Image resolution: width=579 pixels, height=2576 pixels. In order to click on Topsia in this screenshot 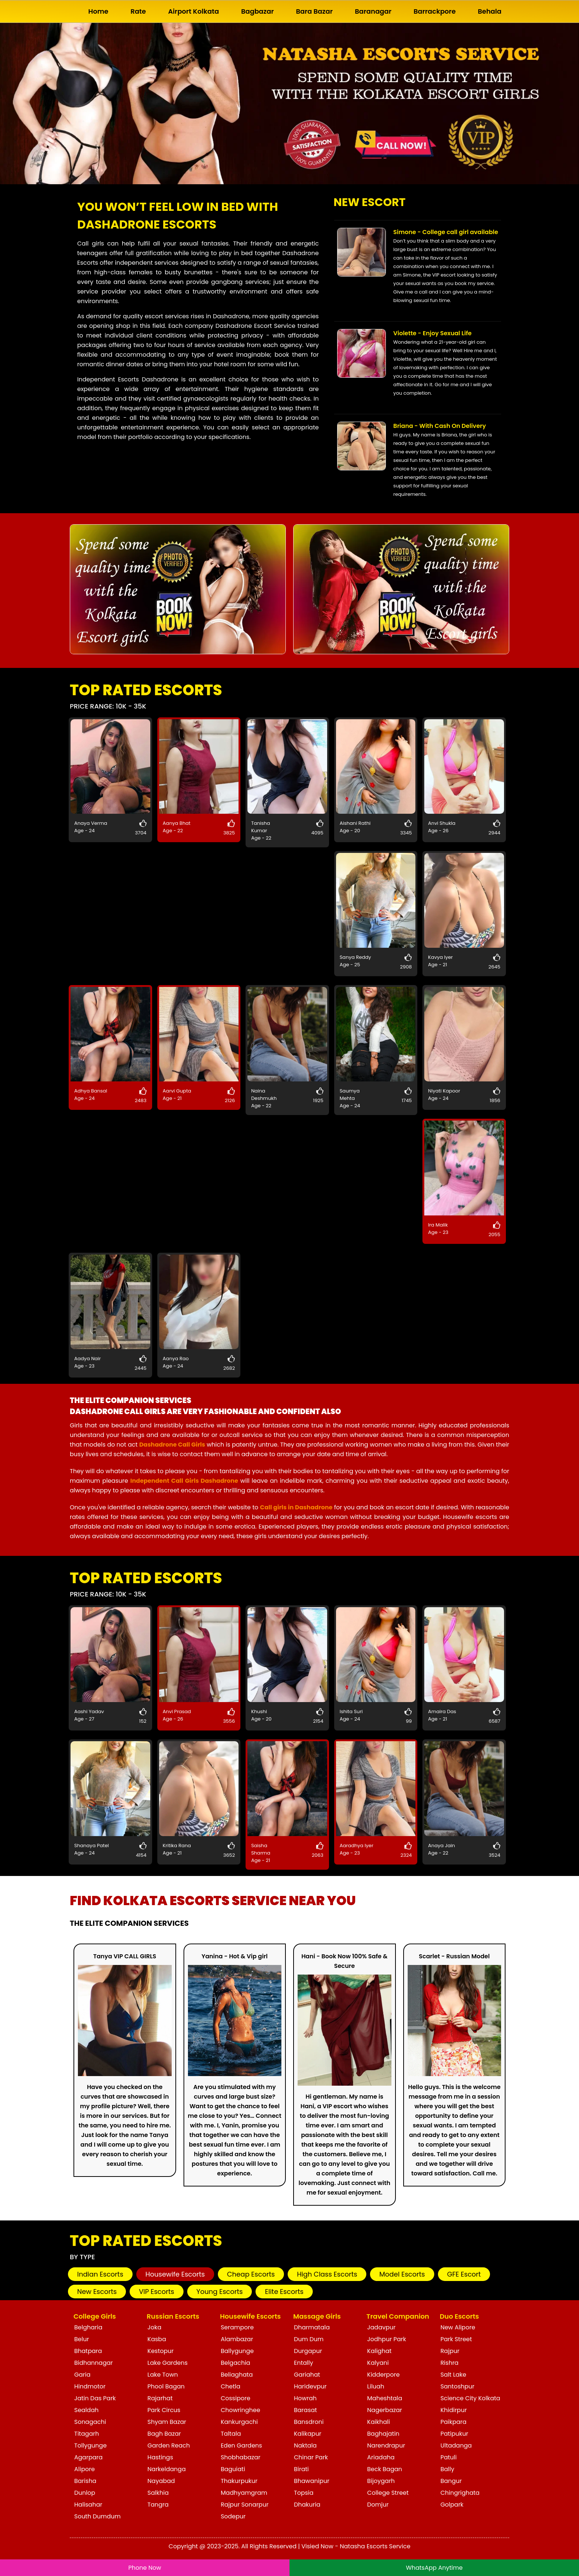, I will do `click(304, 2492)`.